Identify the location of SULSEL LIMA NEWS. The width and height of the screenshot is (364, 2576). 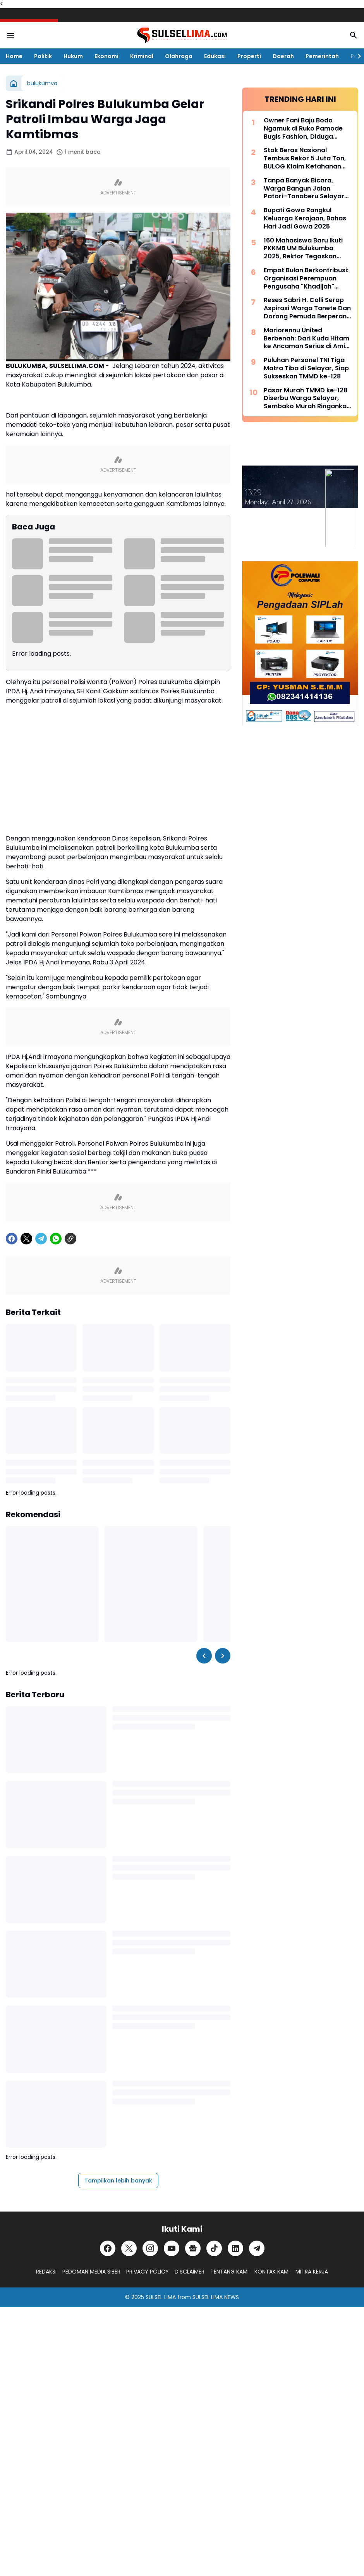
(215, 2297).